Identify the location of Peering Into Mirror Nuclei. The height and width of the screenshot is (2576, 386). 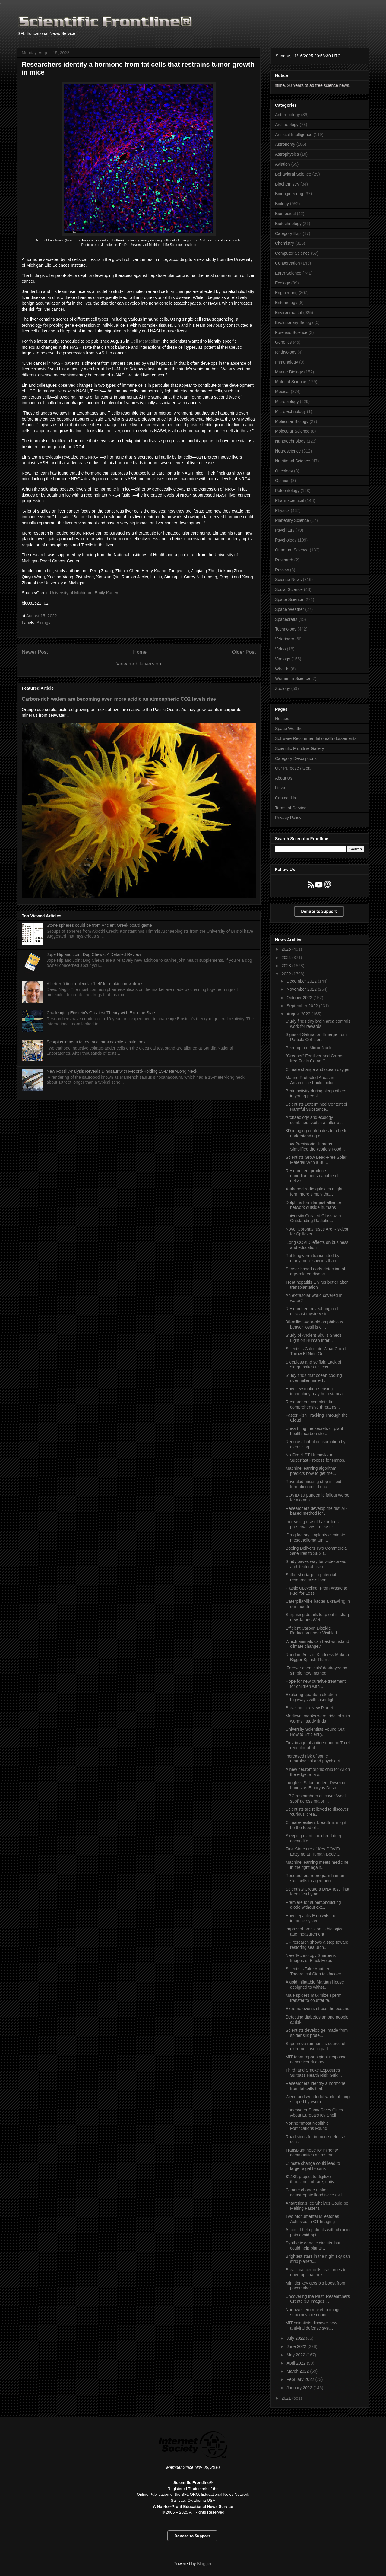
(310, 1047).